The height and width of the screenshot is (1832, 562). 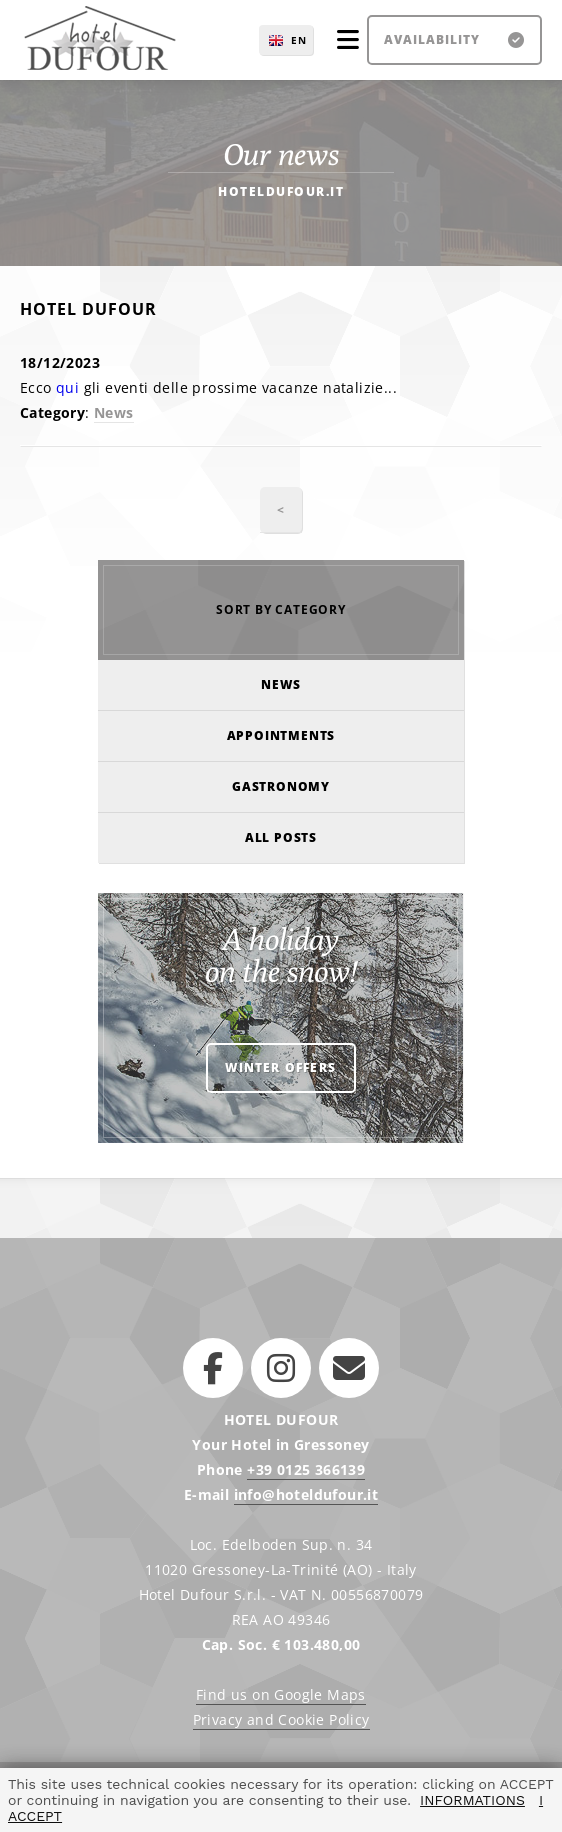 I want to click on EN, so click(x=299, y=40).